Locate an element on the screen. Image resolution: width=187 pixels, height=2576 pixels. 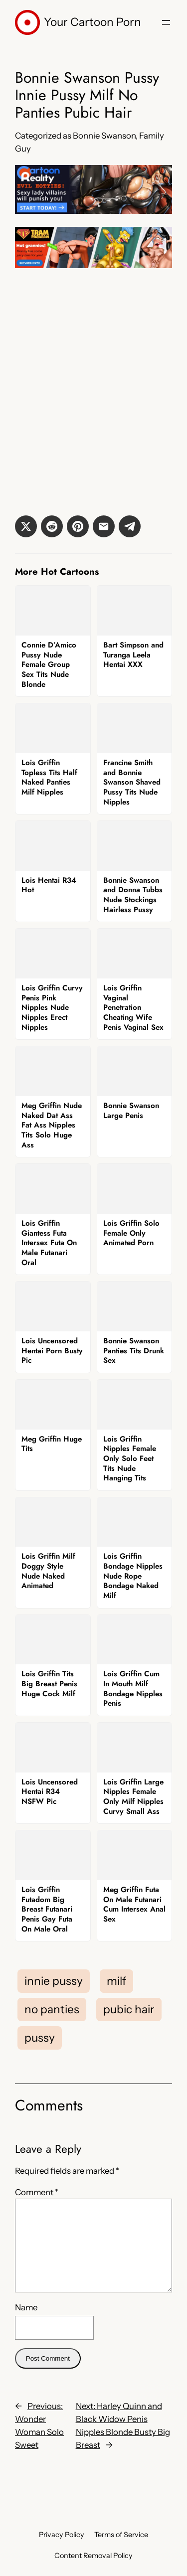
[Open menu] is located at coordinates (166, 22).